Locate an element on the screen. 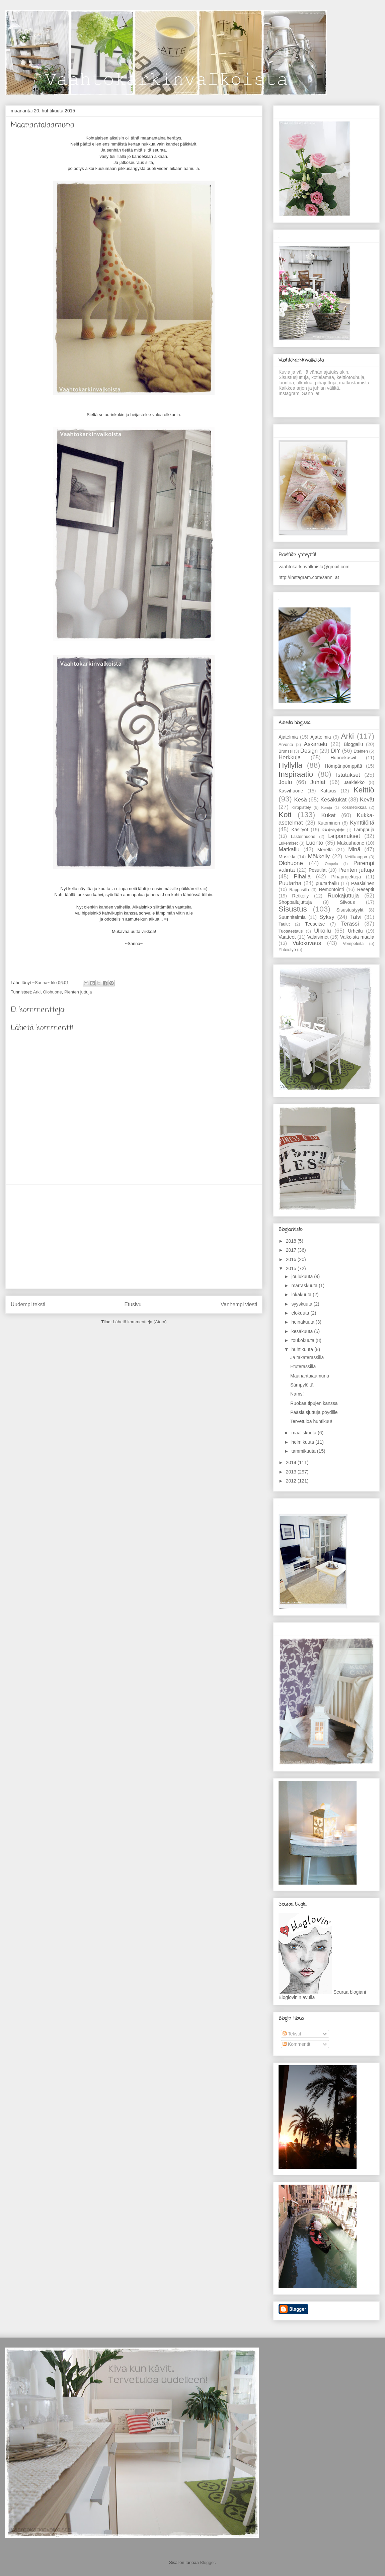  Talvi is located at coordinates (356, 917).